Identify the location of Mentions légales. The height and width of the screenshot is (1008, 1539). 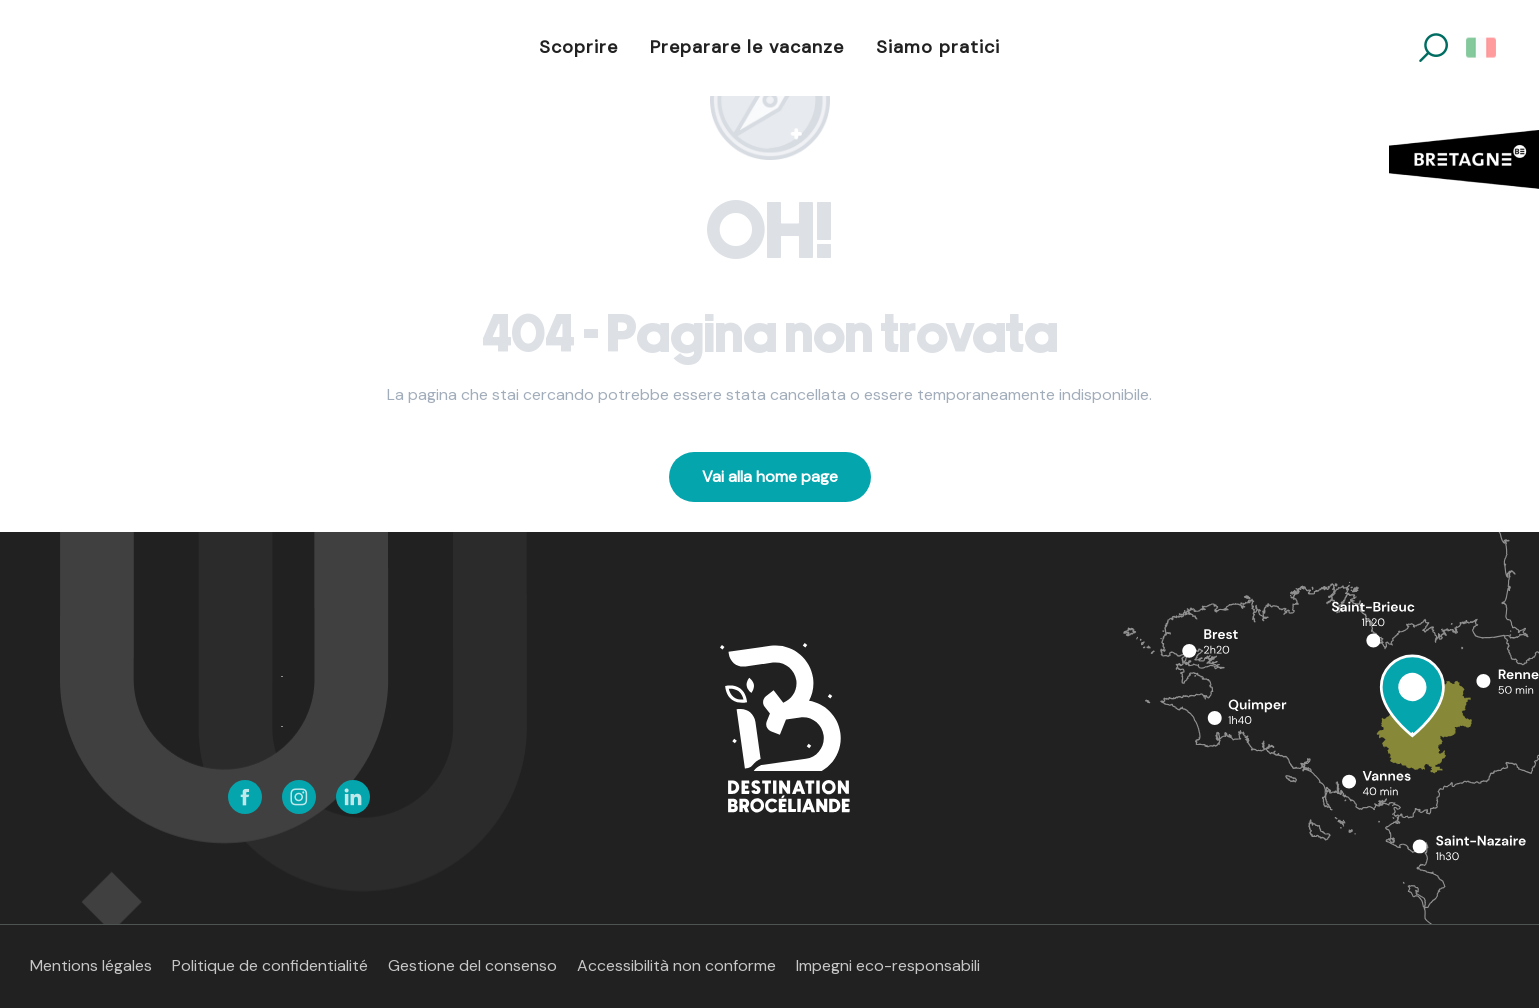
(91, 965).